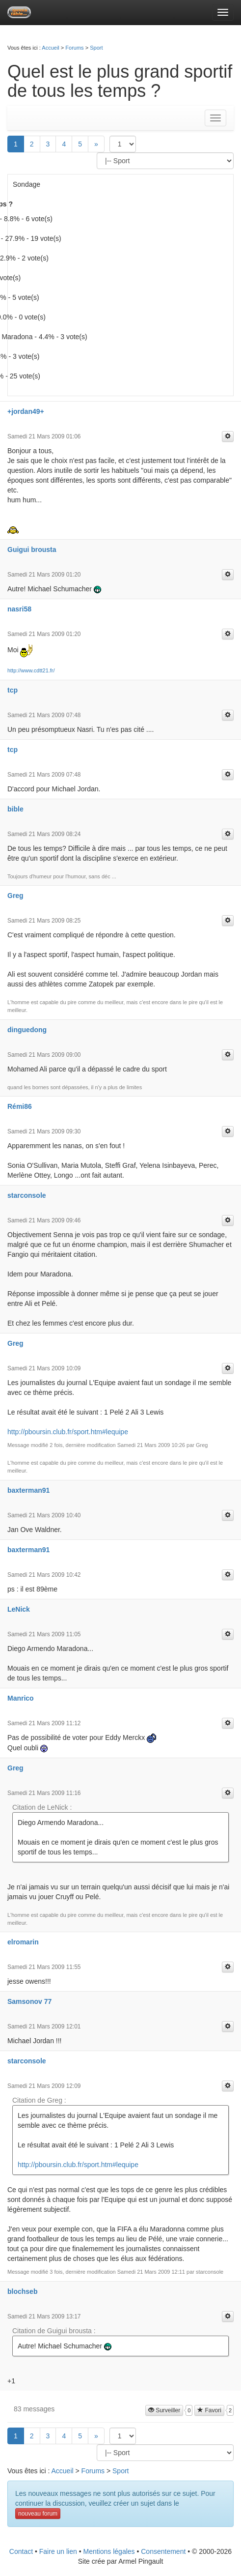  What do you see at coordinates (37, 2513) in the screenshot?
I see `nouveau forum` at bounding box center [37, 2513].